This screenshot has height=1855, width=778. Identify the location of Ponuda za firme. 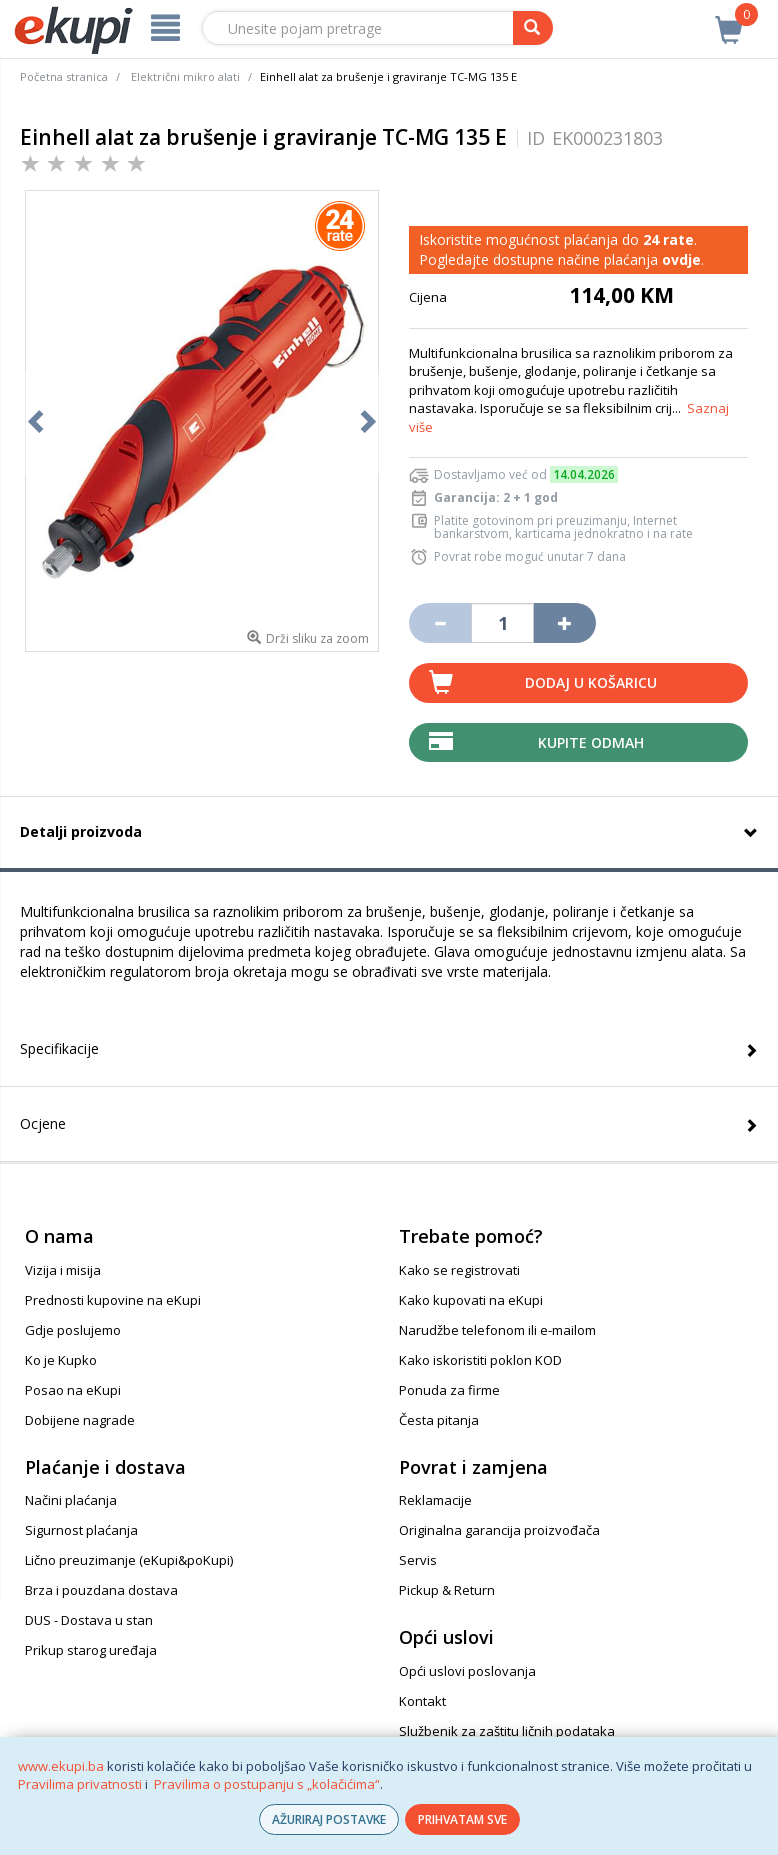
(449, 1390).